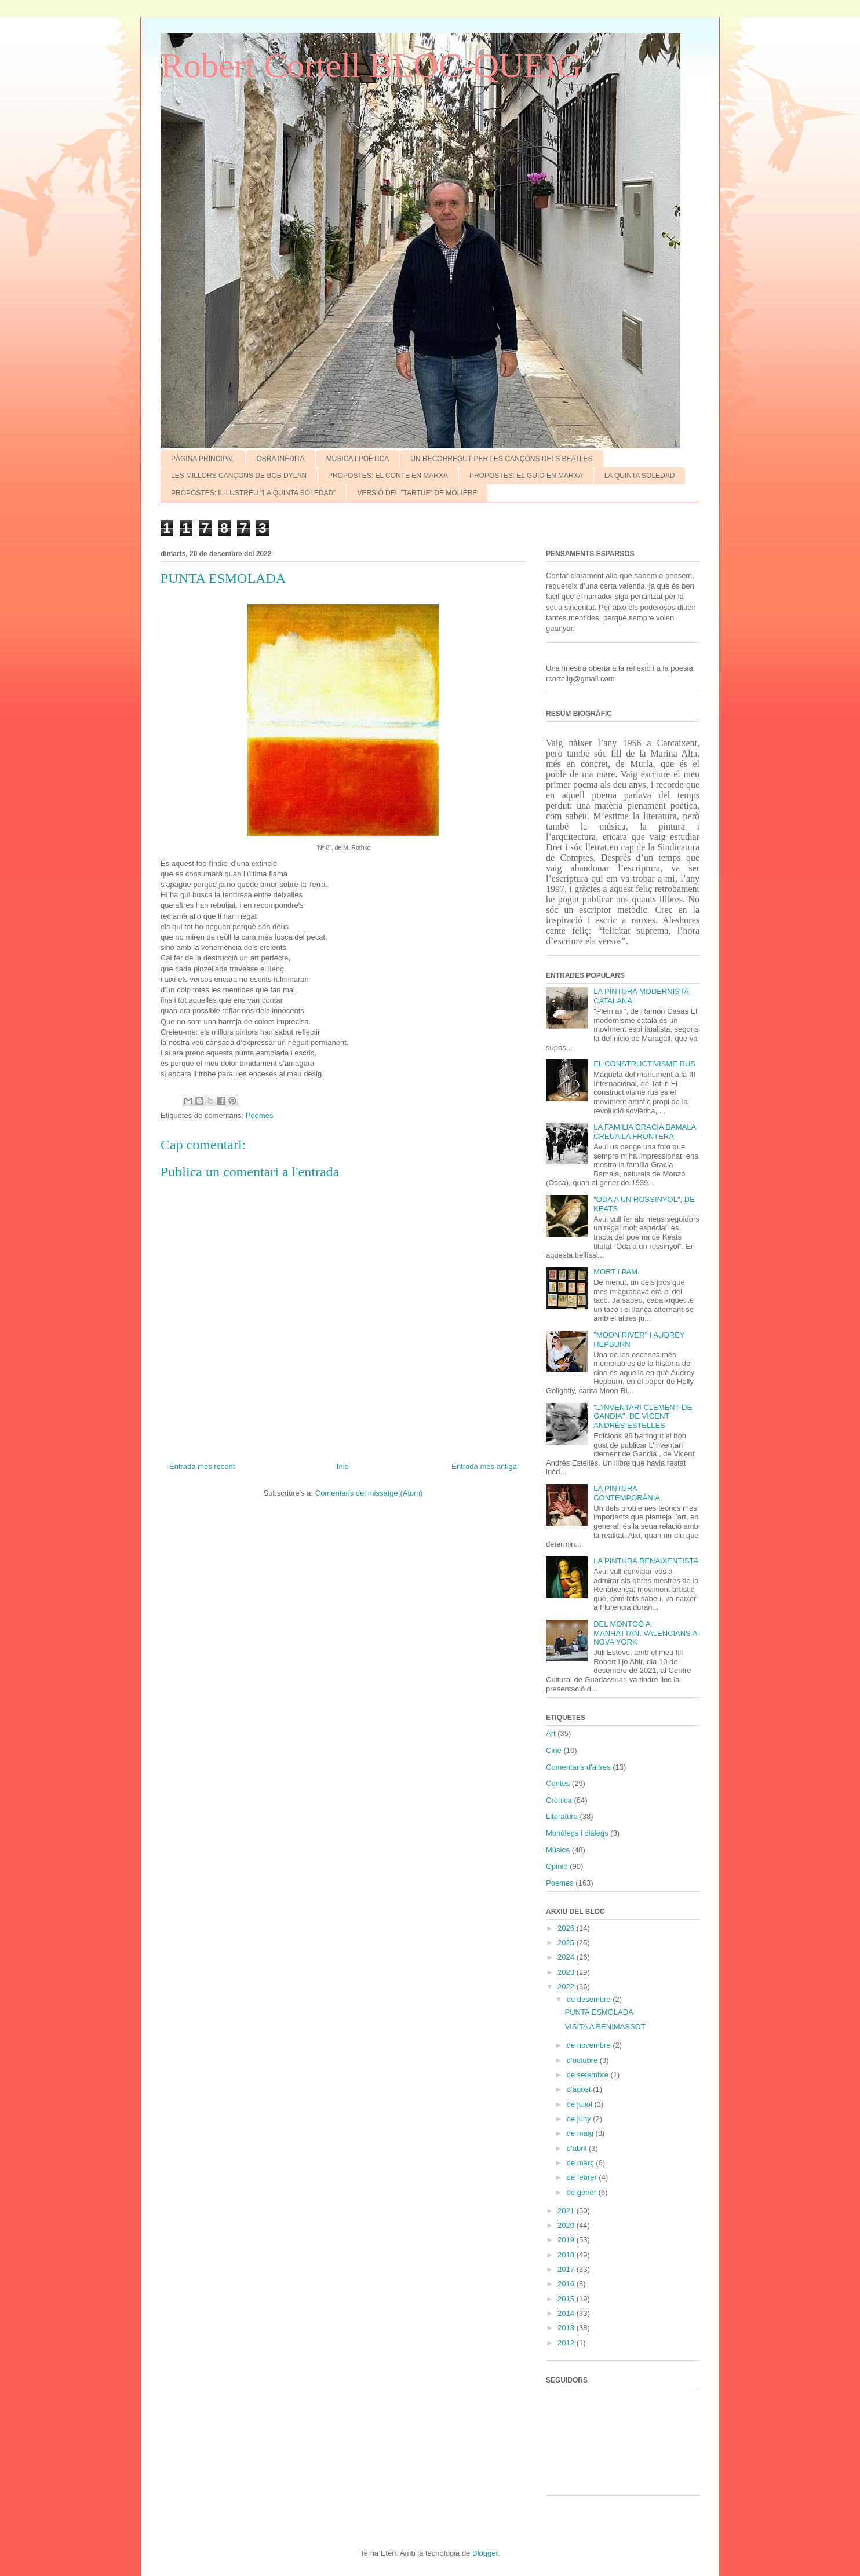  Describe the element at coordinates (644, 1063) in the screenshot. I see `EL CONSTRUCTIVISME RUS` at that location.